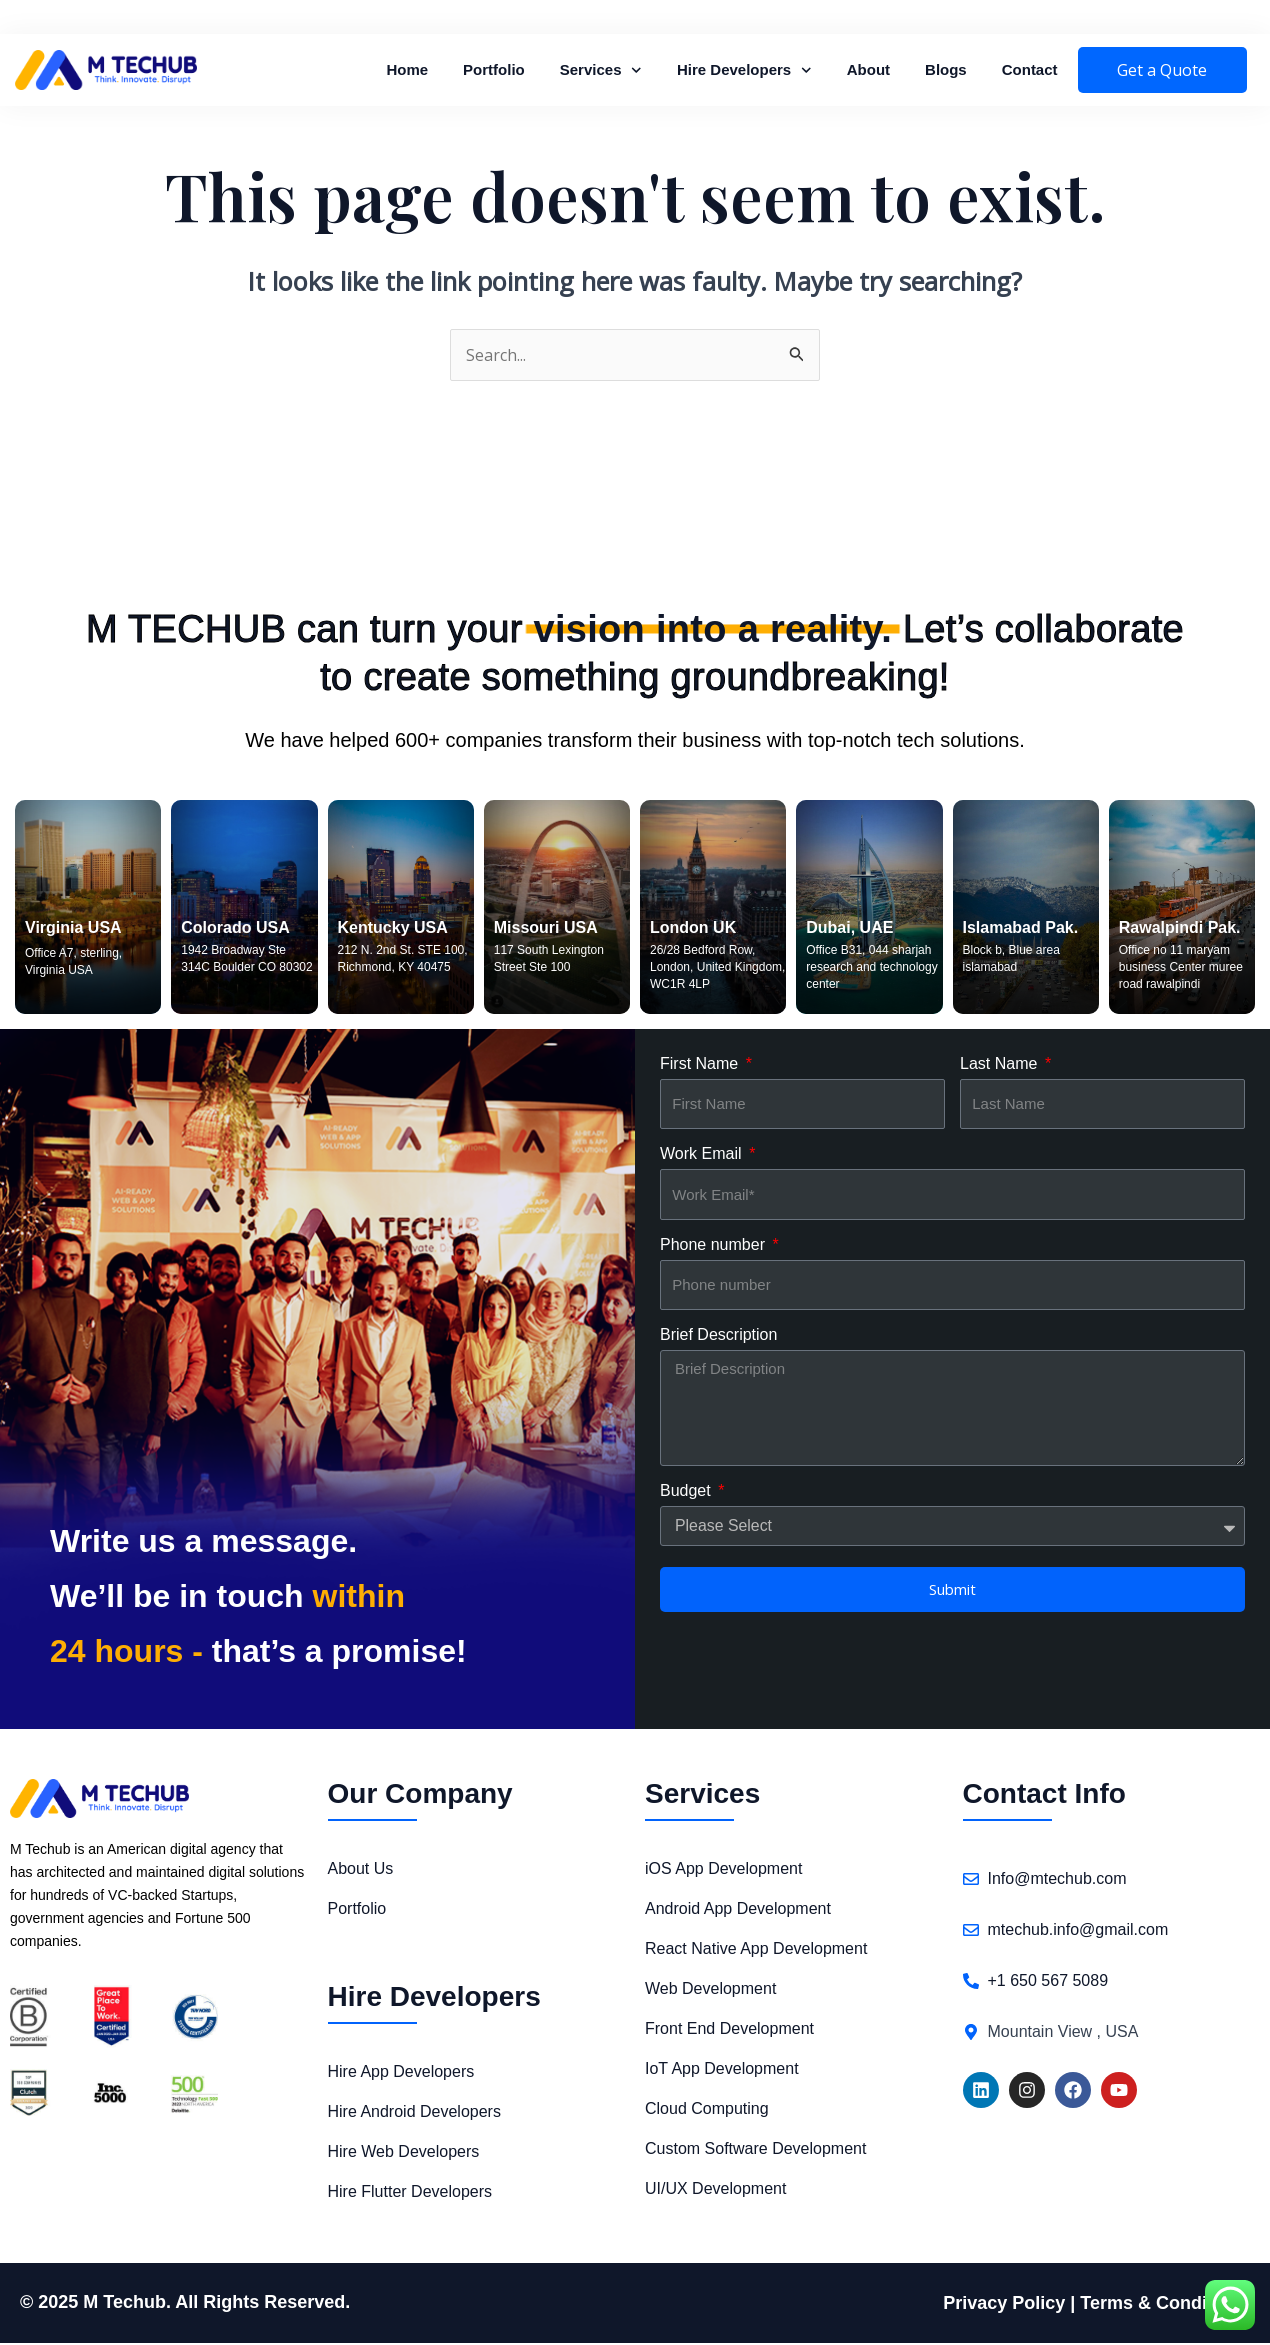 This screenshot has width=1270, height=2345. What do you see at coordinates (744, 70) in the screenshot?
I see `Hire Developers` at bounding box center [744, 70].